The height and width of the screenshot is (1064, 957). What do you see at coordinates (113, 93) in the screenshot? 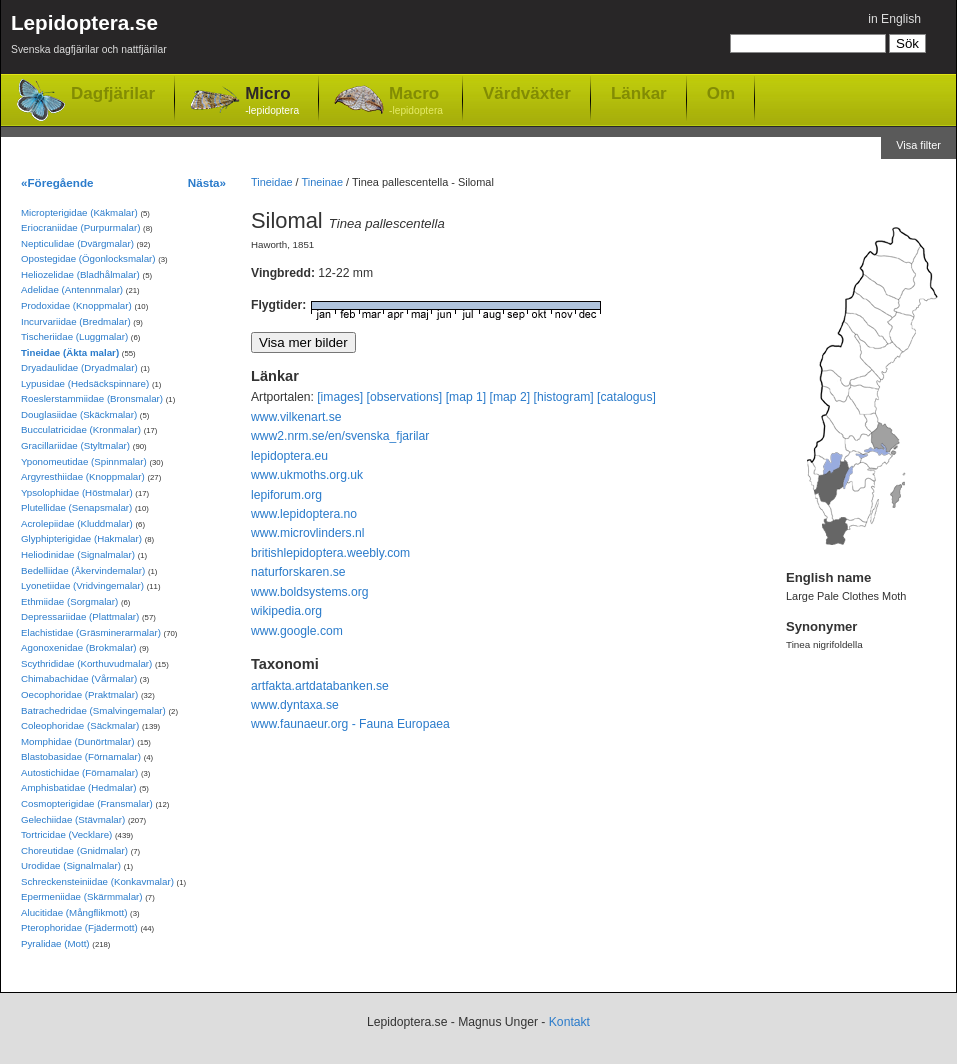
I see `Dagfjärilar` at bounding box center [113, 93].